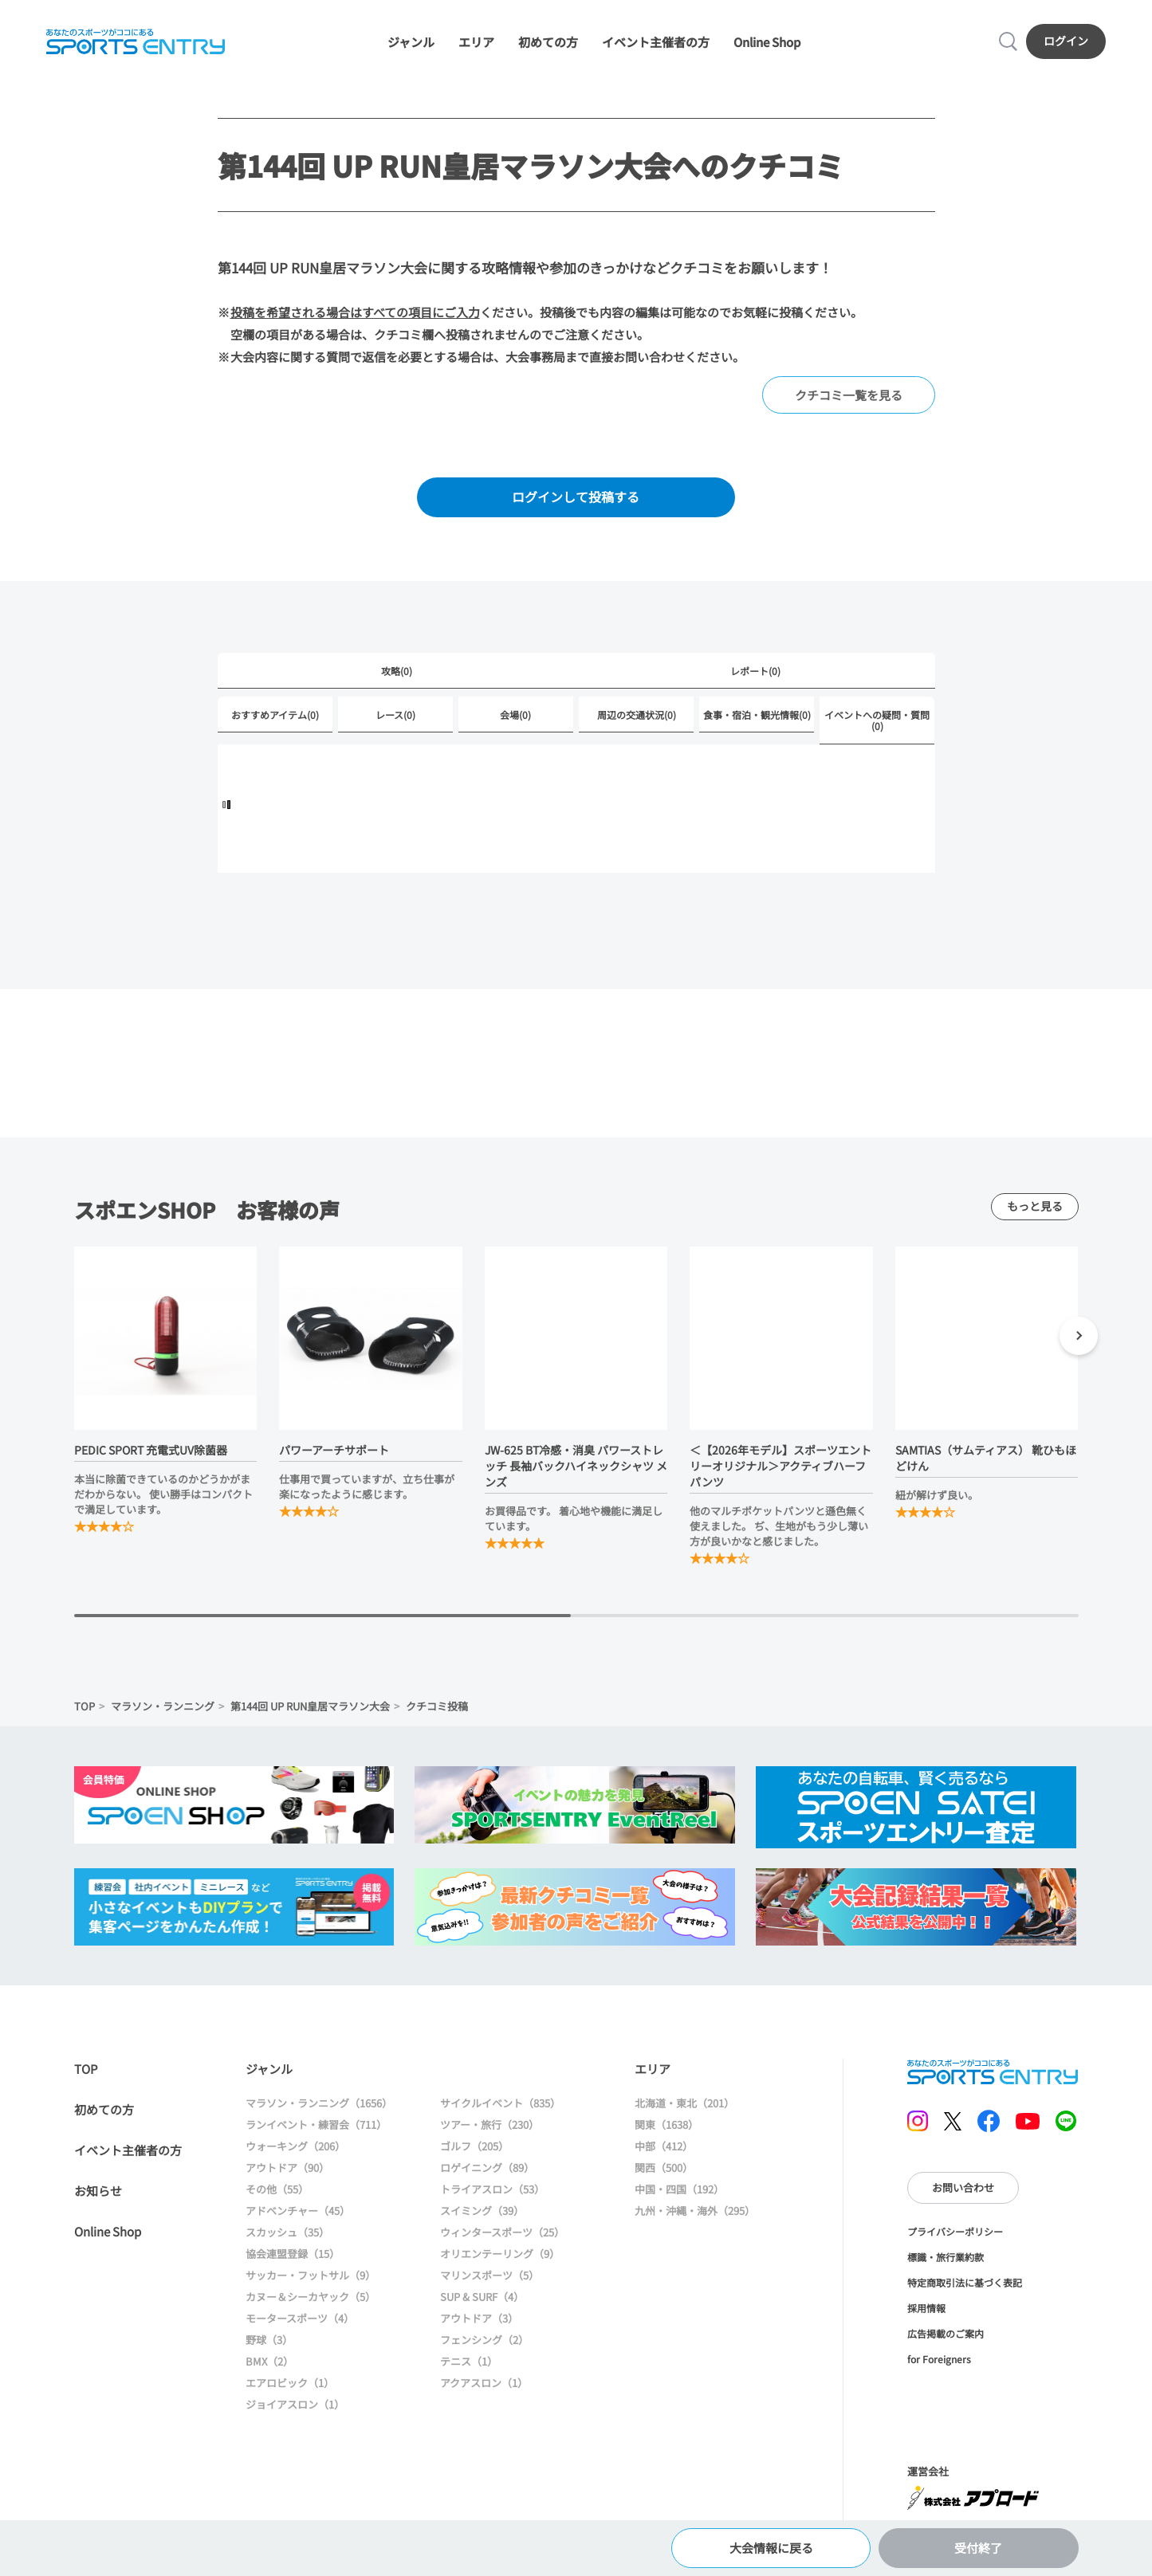  Describe the element at coordinates (479, 2318) in the screenshot. I see `アウトドア（3）` at that location.